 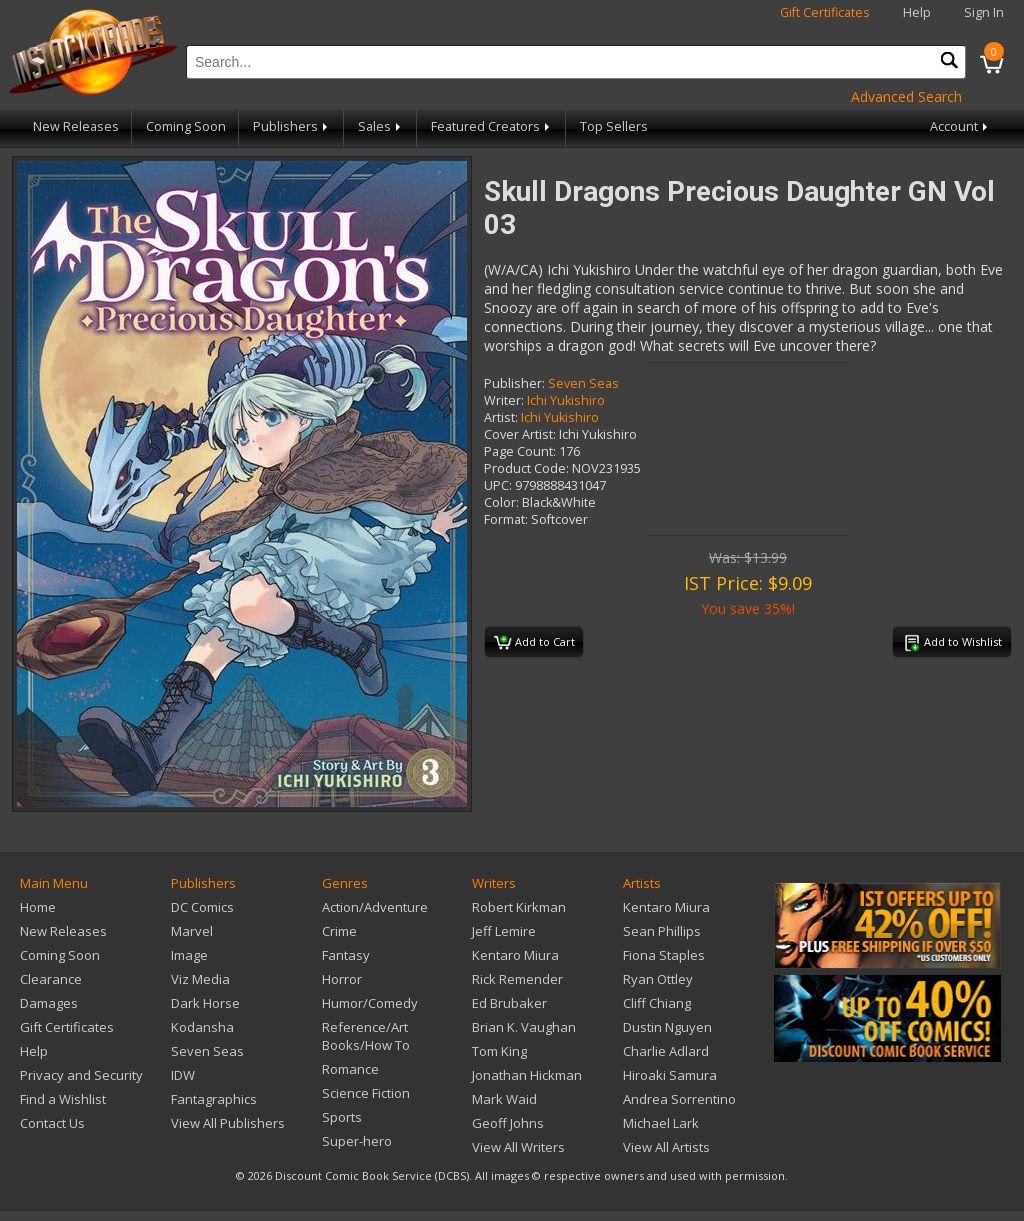 I want to click on Brian K. Vaughan, so click(x=524, y=1027).